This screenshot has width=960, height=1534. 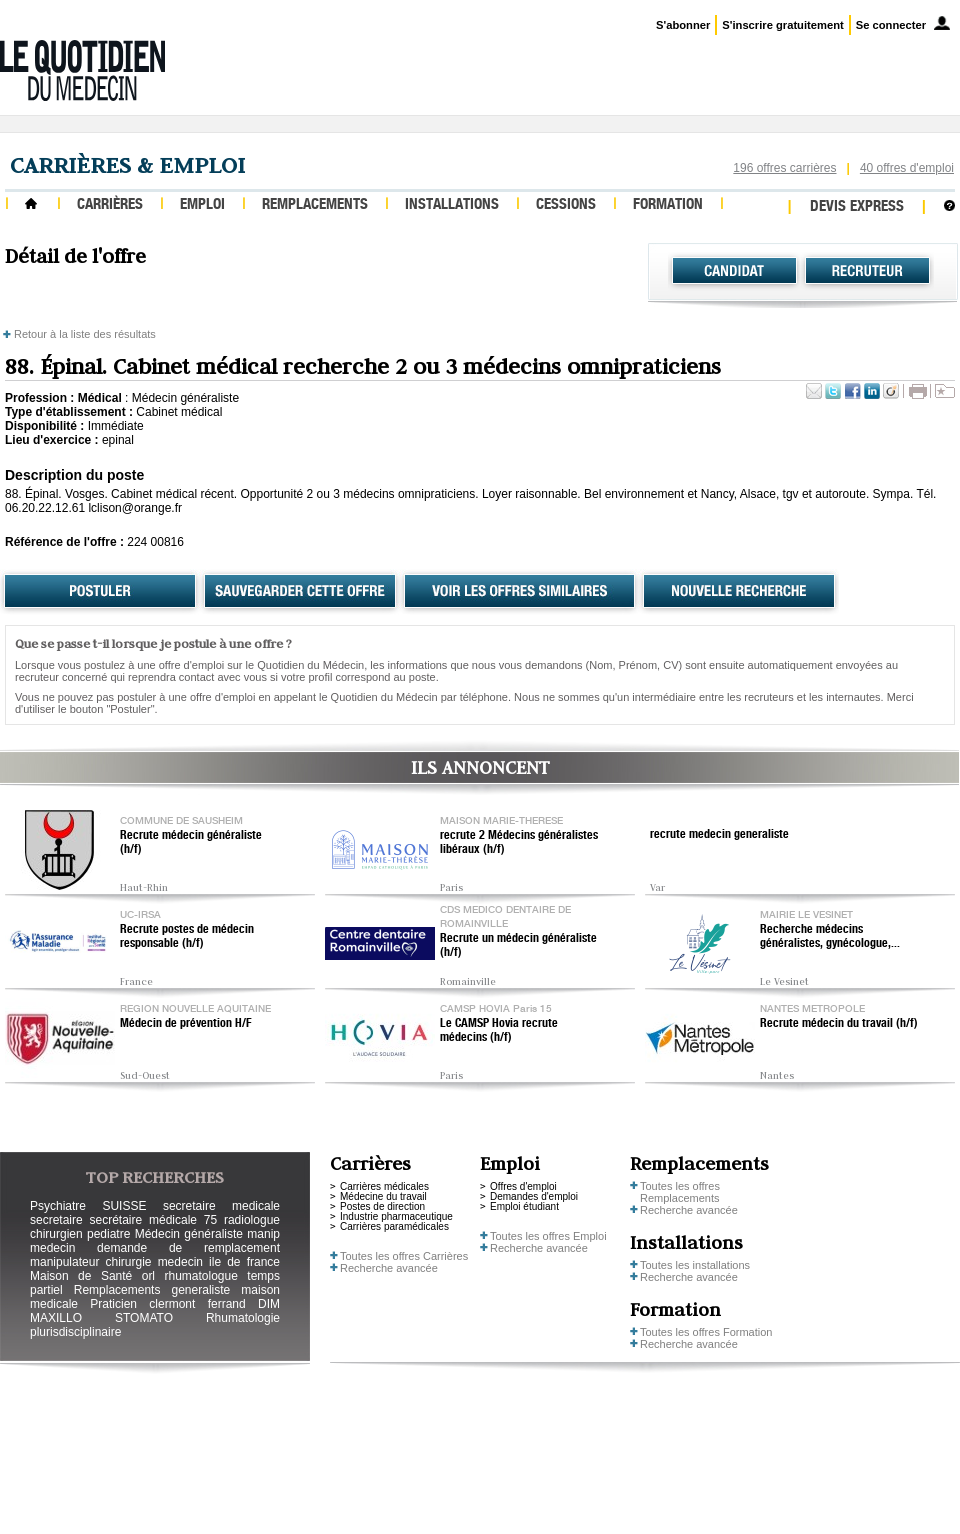 What do you see at coordinates (782, 25) in the screenshot?
I see `S'inscrire gratuitement` at bounding box center [782, 25].